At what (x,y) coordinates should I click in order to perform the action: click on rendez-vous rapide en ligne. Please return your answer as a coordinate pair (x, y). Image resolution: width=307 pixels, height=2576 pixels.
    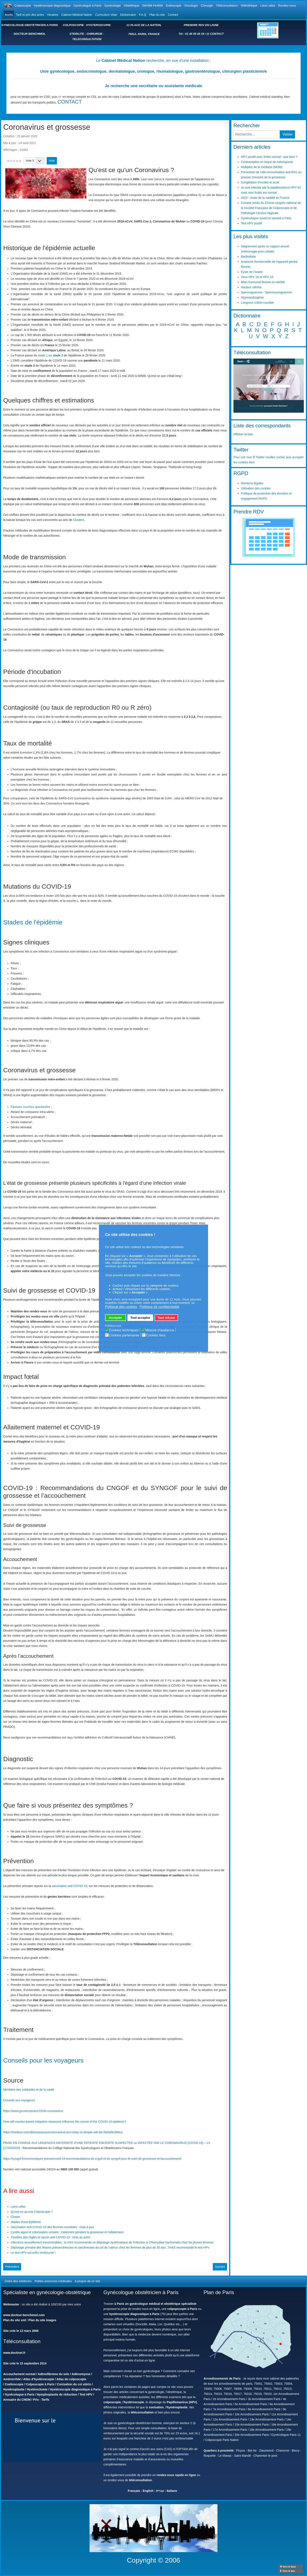
    Looking at the image, I should click on (176, 2475).